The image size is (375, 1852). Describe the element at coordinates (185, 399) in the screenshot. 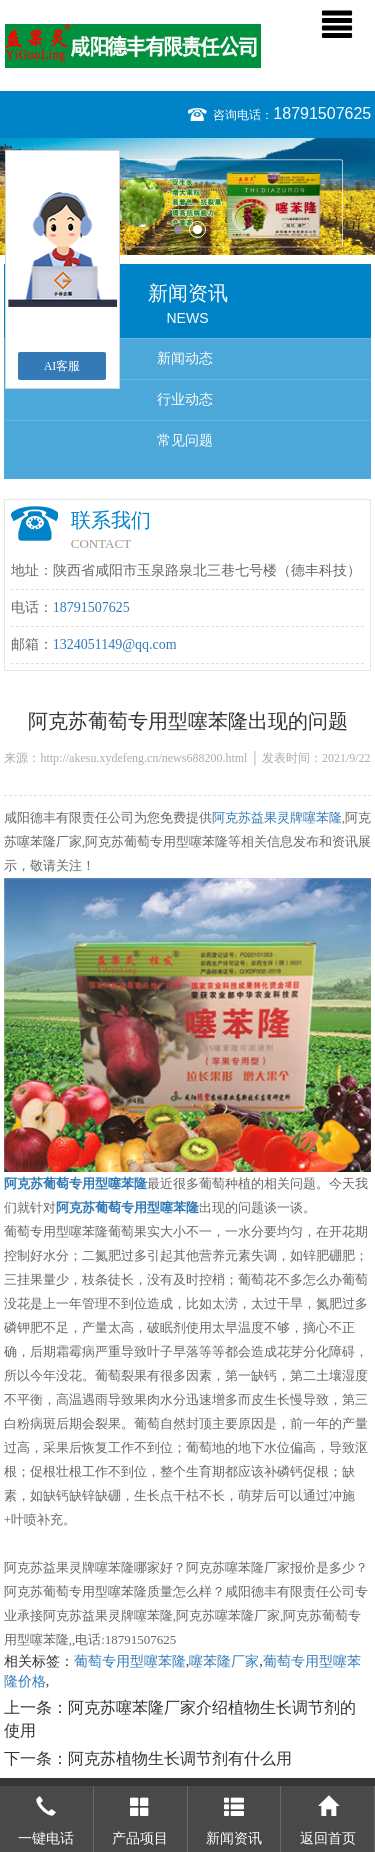

I see `行业动态` at that location.